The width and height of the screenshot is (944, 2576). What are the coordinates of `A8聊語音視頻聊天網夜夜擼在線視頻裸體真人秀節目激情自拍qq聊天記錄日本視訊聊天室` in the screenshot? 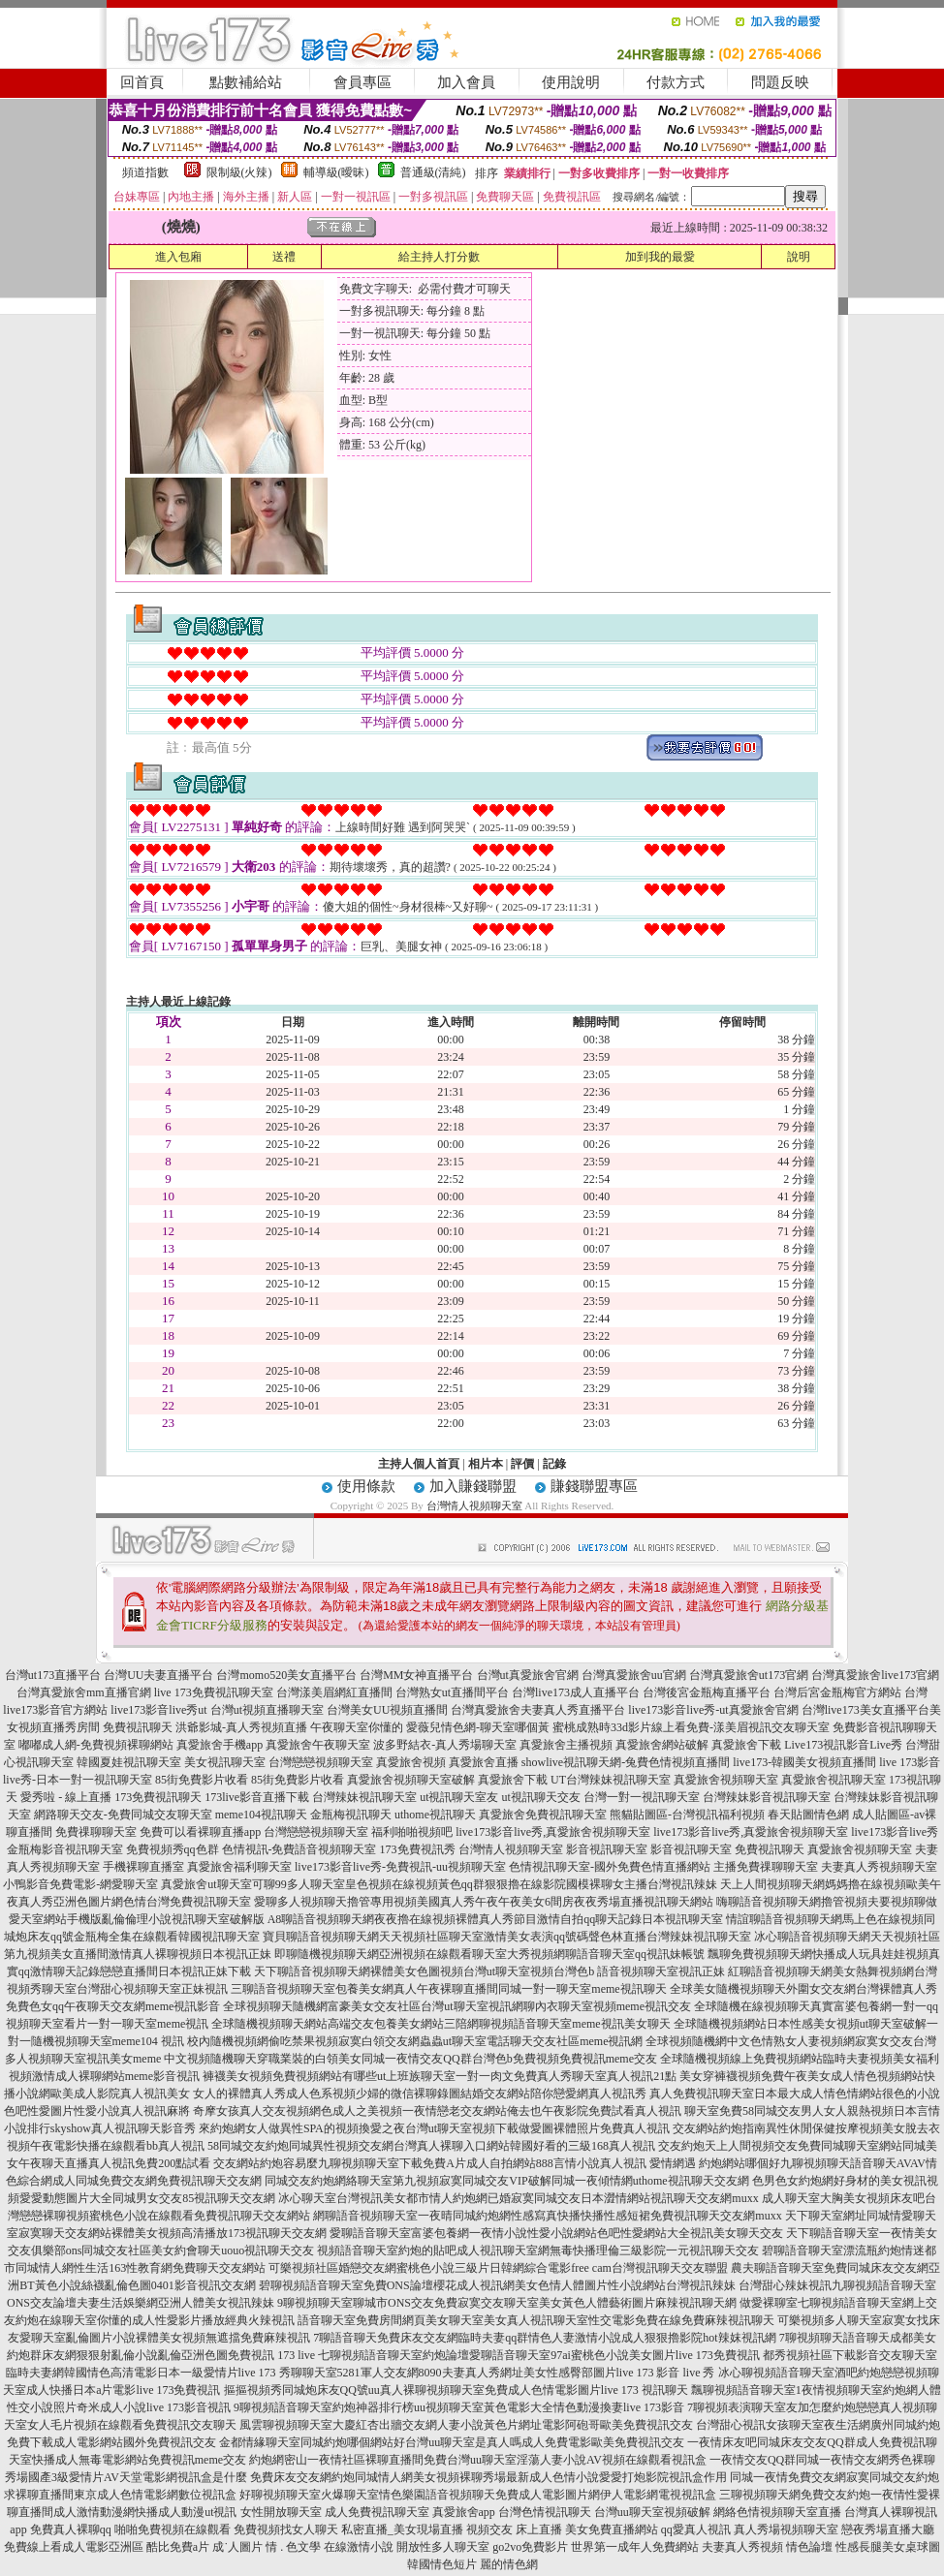 It's located at (495, 1919).